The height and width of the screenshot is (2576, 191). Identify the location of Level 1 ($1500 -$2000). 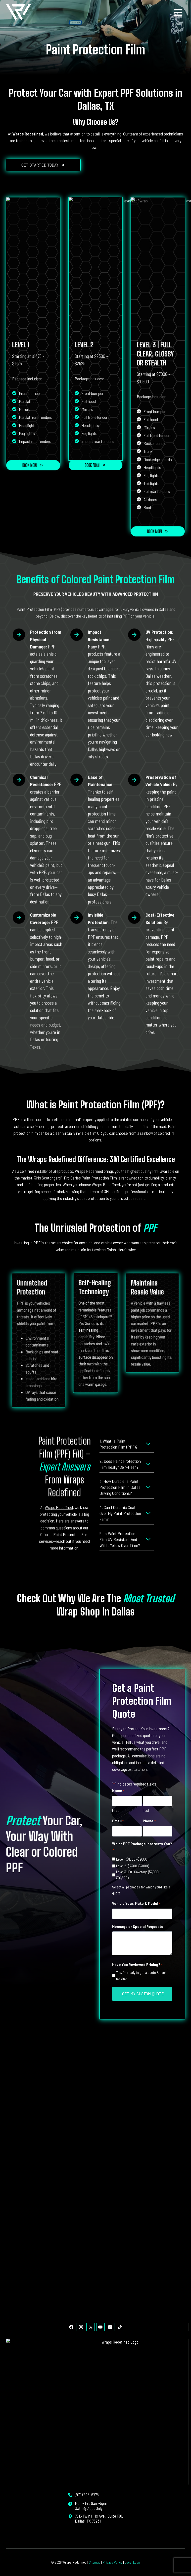
(132, 2218).